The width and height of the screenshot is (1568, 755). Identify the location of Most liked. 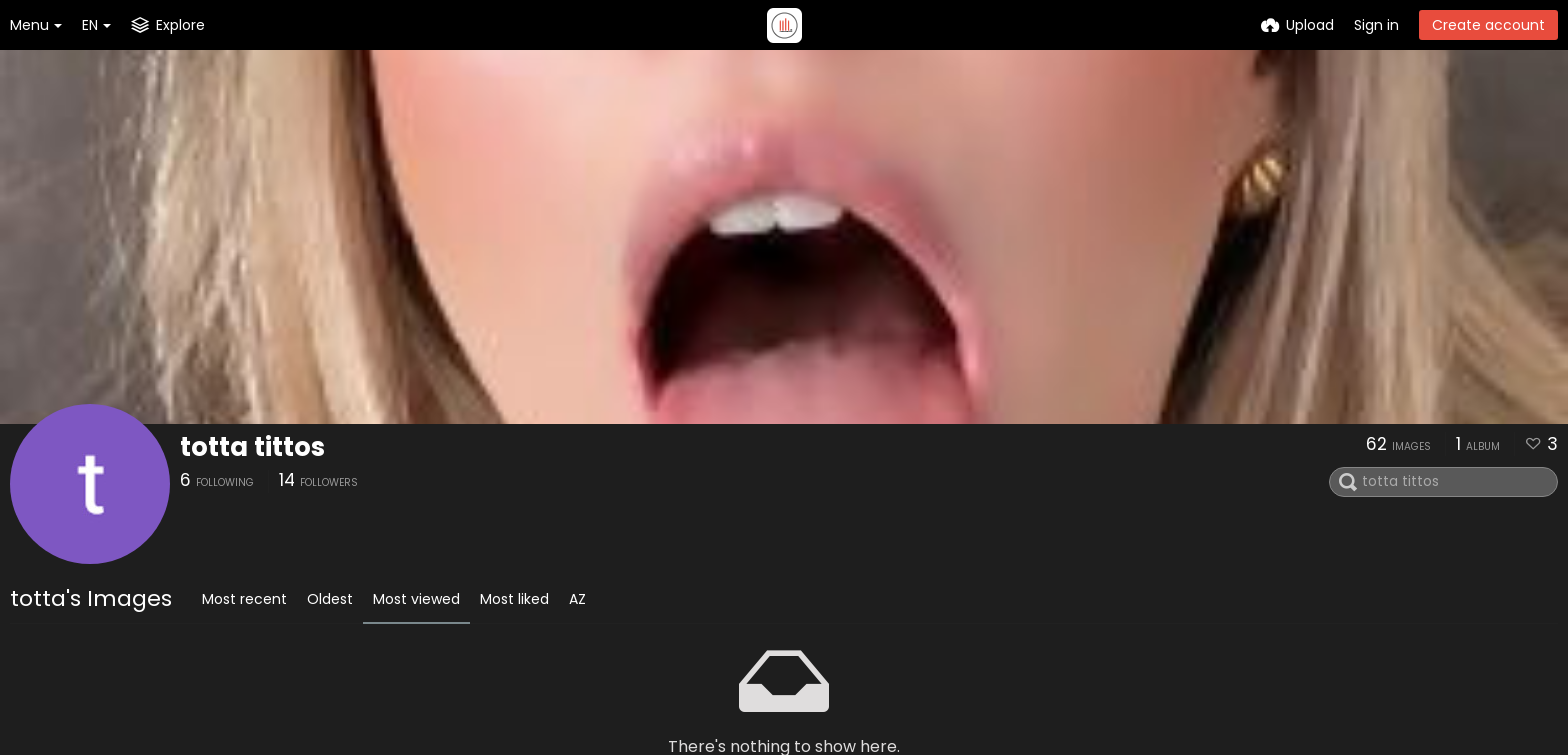
(514, 599).